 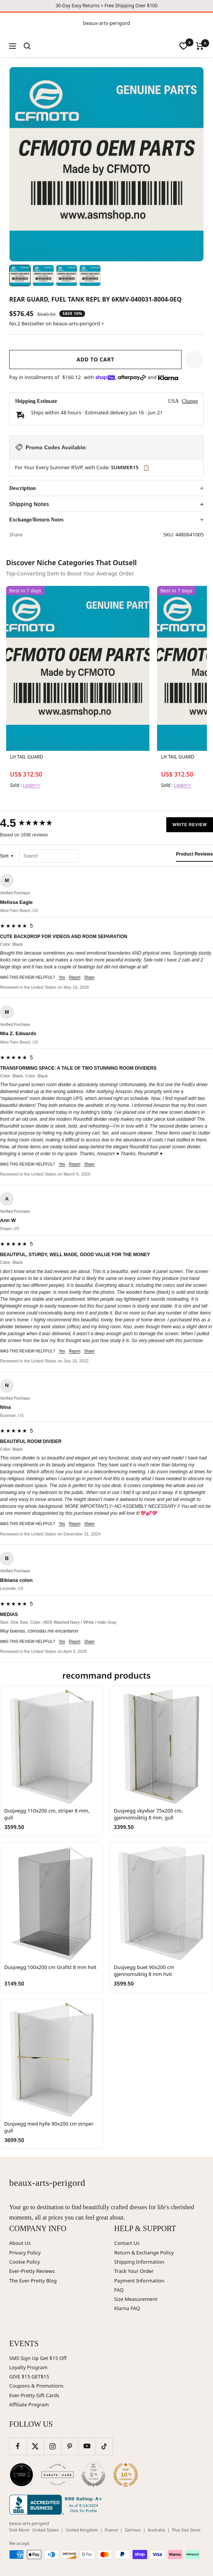 What do you see at coordinates (127, 2308) in the screenshot?
I see `Klarna FAQ` at bounding box center [127, 2308].